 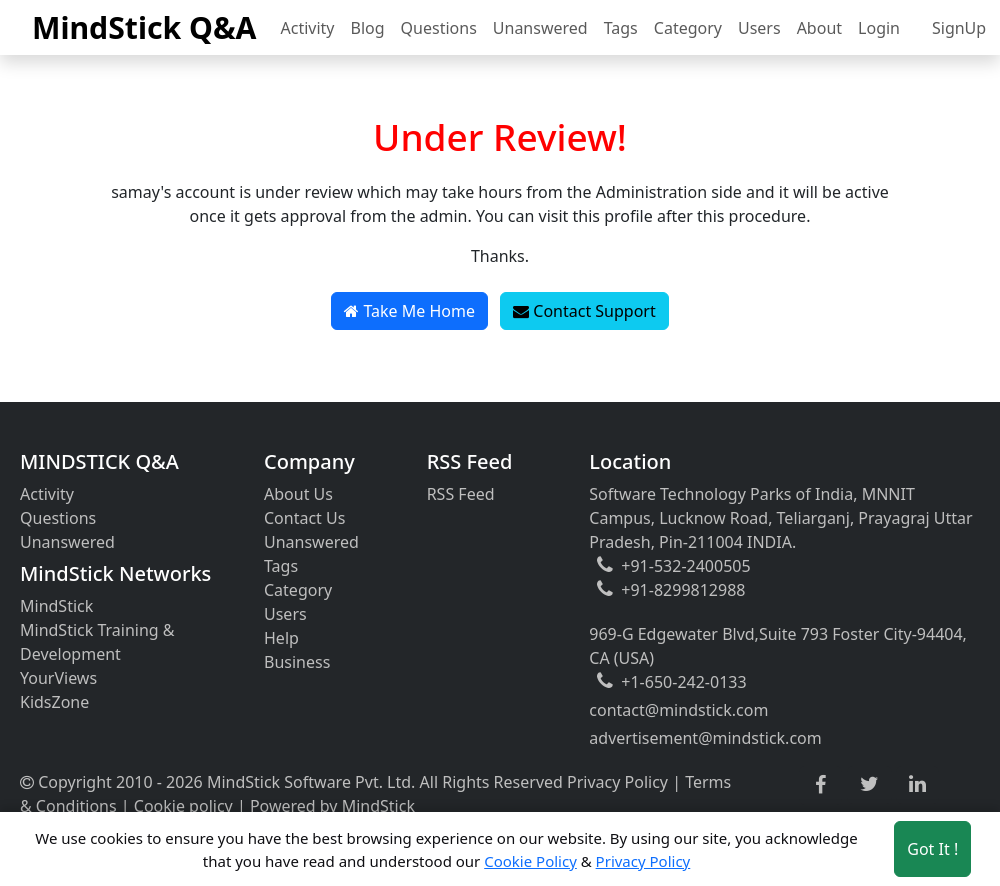 I want to click on [linkedin link], so click(x=917, y=785).